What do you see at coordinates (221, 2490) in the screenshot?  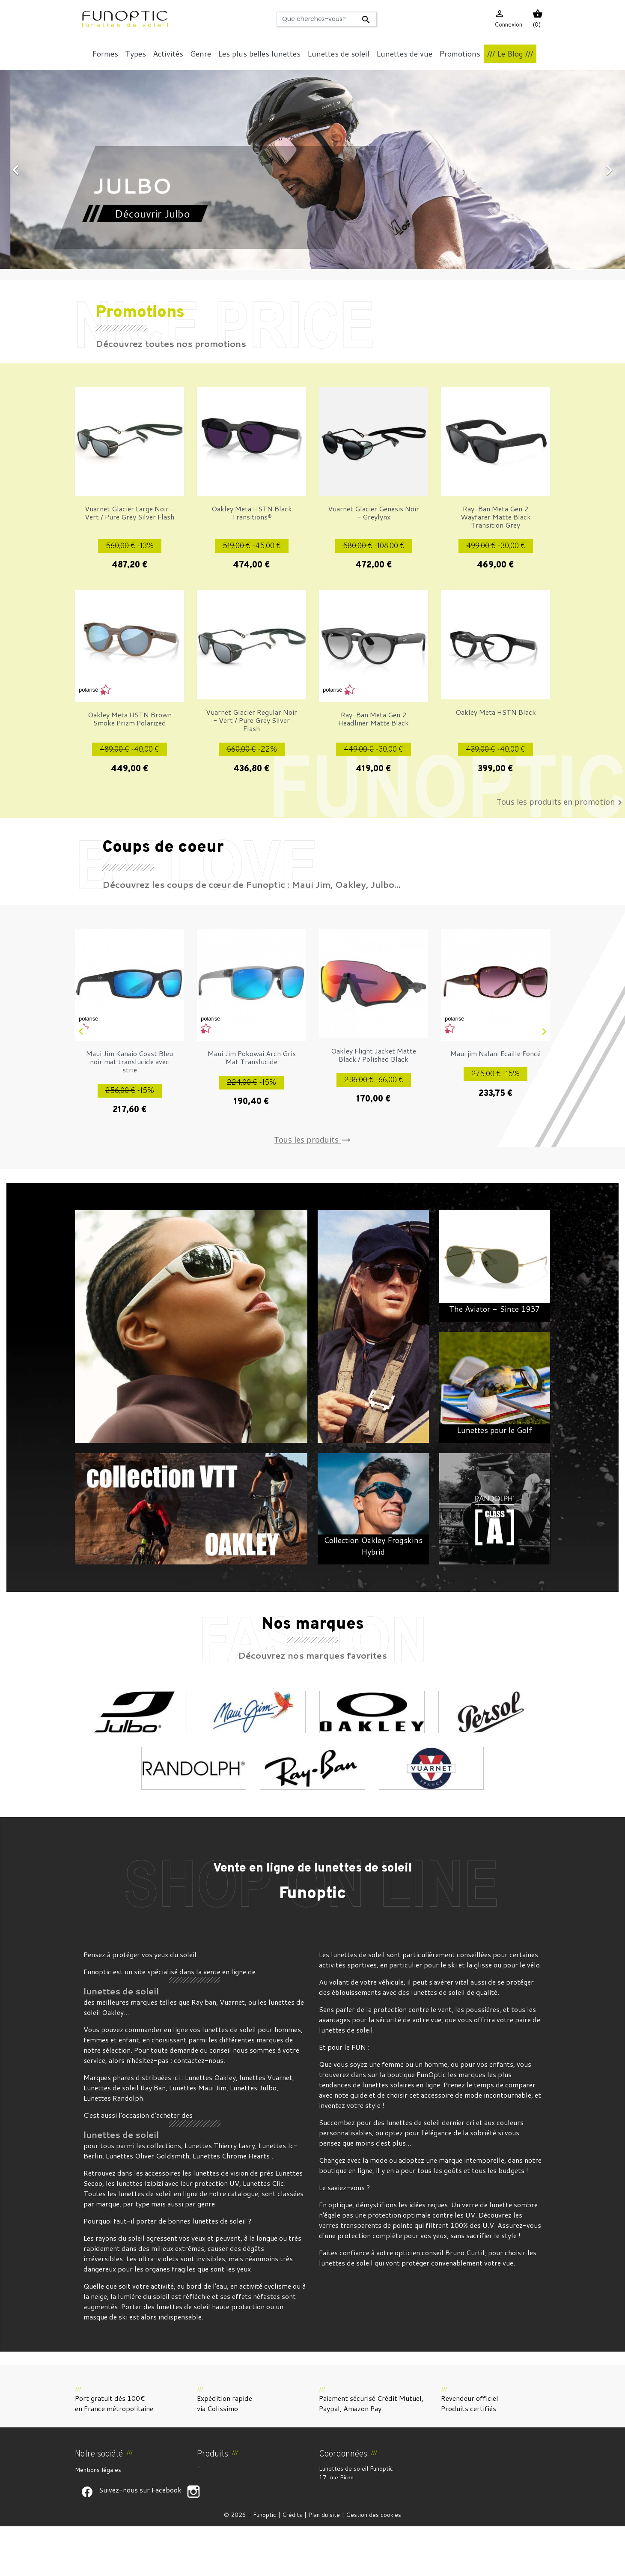 I see `Meilleures ventes` at bounding box center [221, 2490].